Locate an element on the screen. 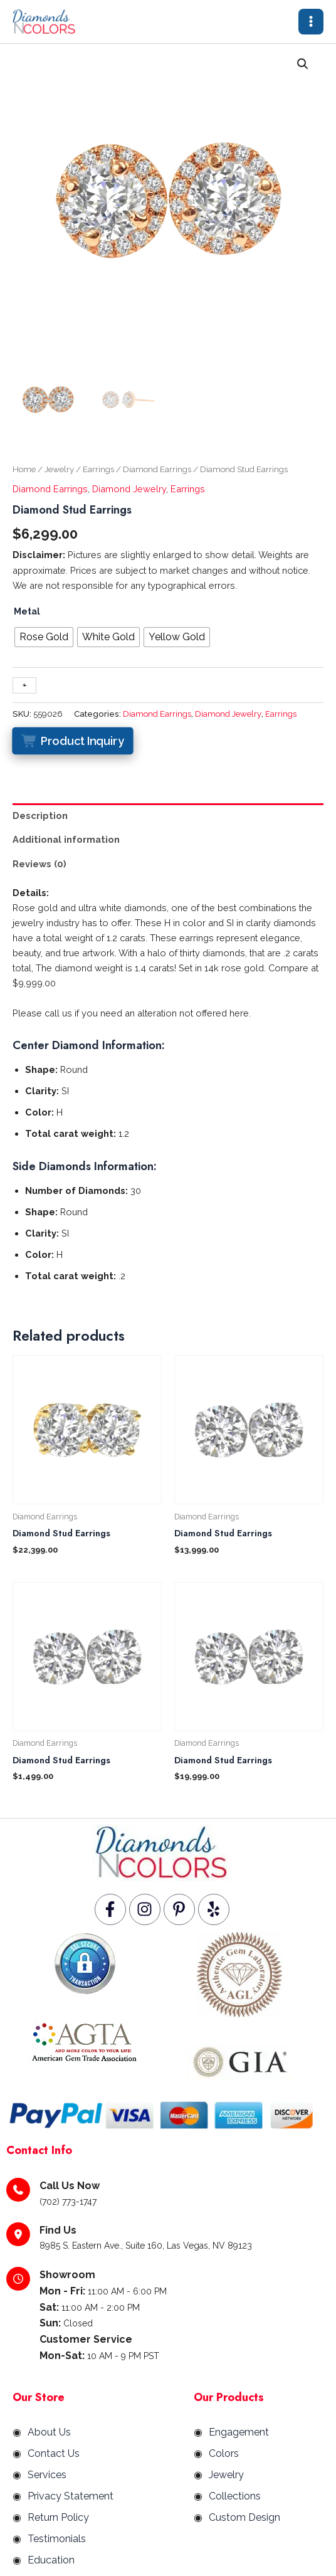 The height and width of the screenshot is (2576, 336). Custom Design is located at coordinates (244, 2518).